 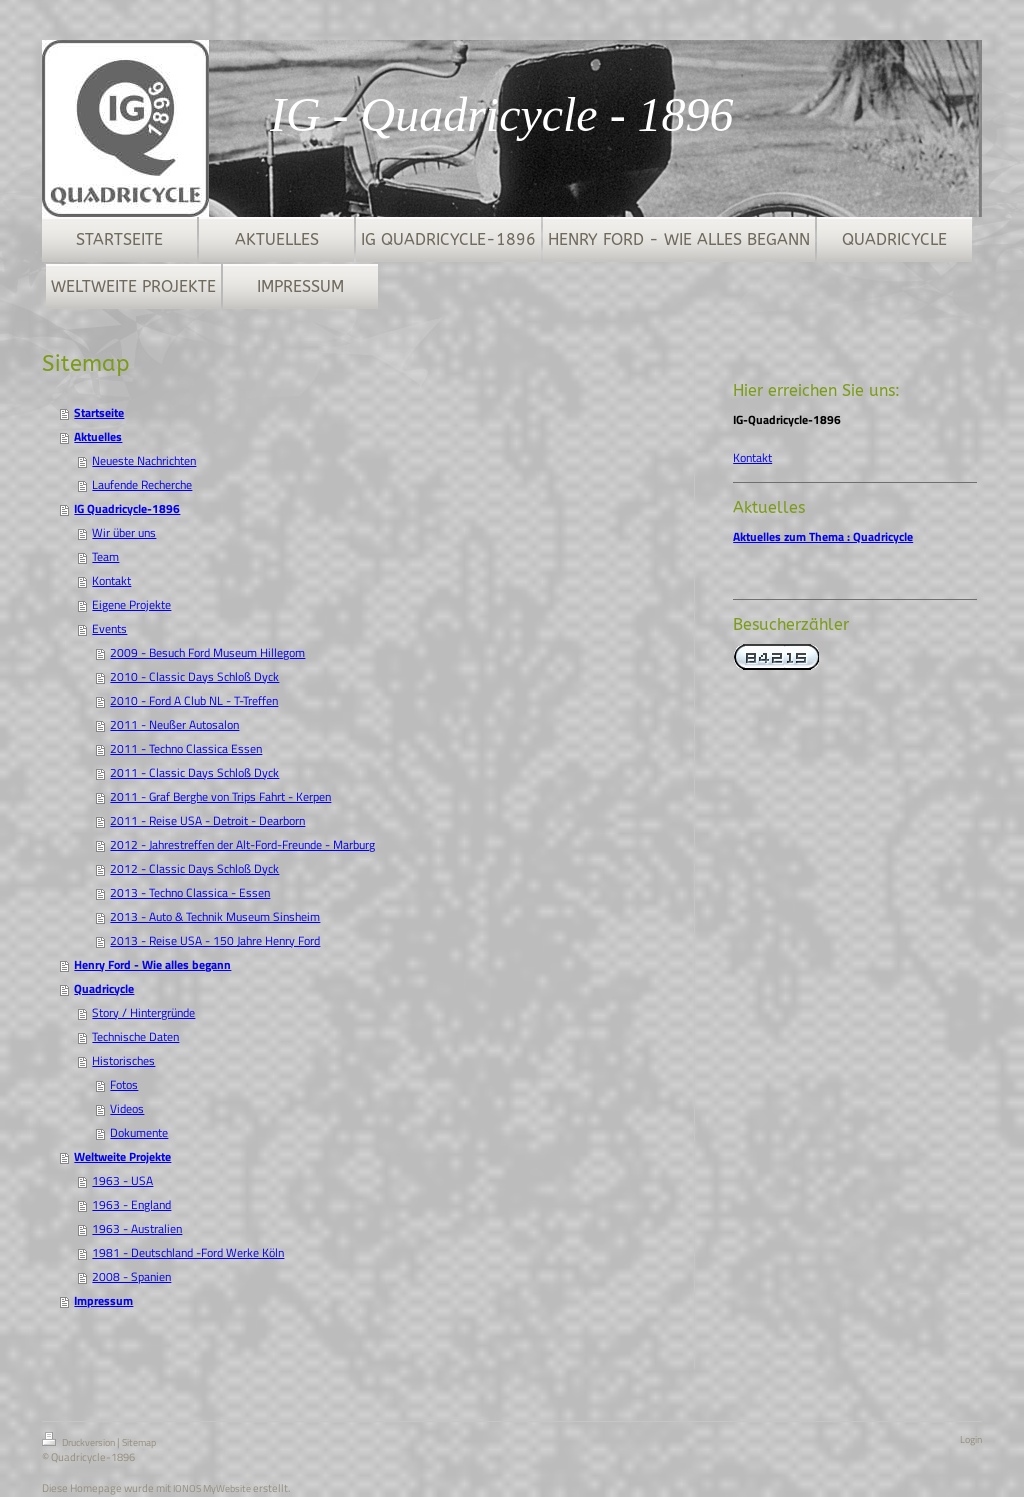 What do you see at coordinates (131, 1204) in the screenshot?
I see `1963 - England` at bounding box center [131, 1204].